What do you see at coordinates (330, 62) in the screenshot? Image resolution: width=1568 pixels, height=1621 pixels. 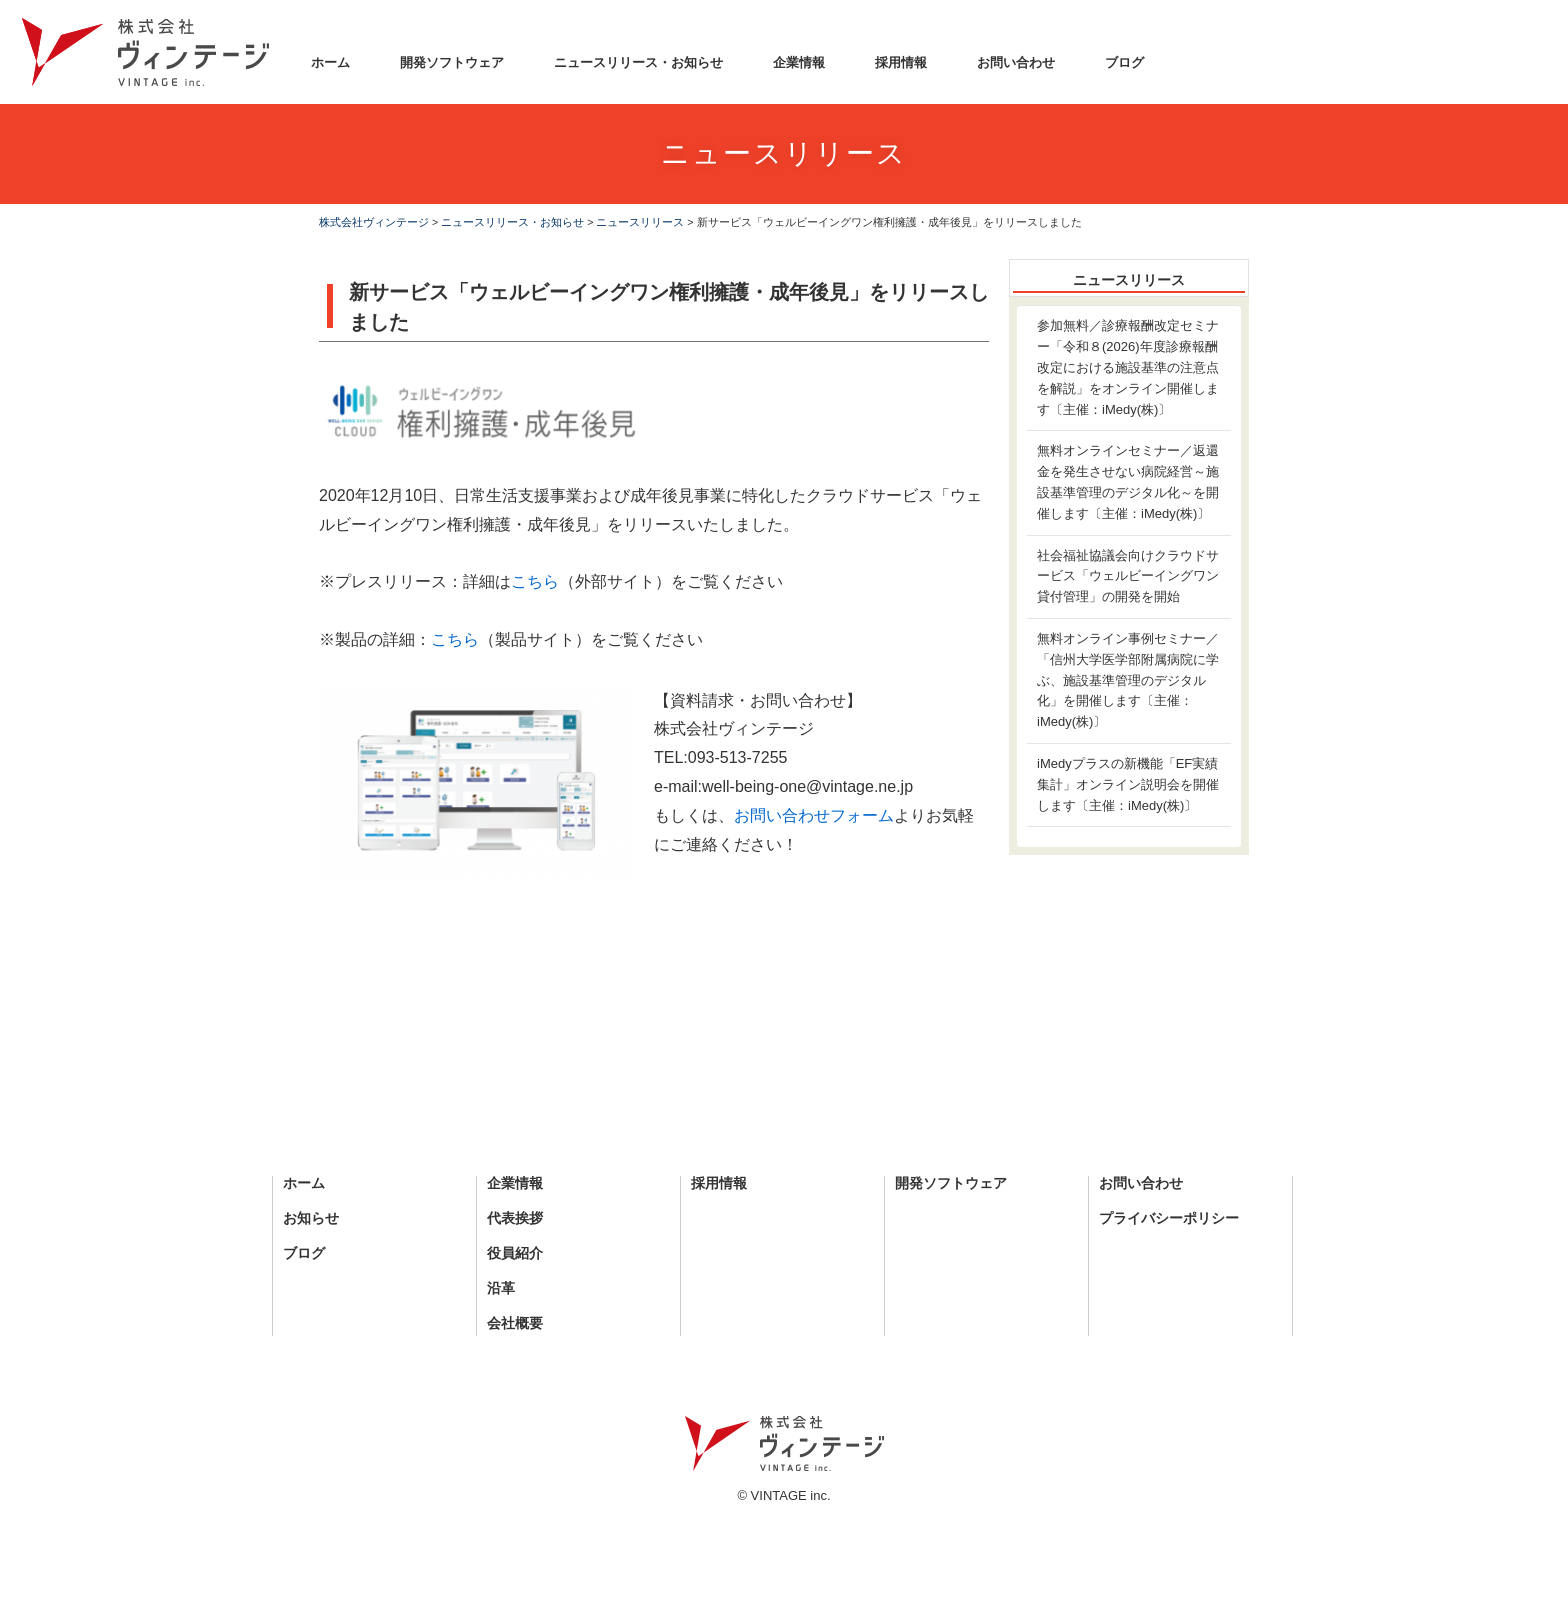 I see `ホーム` at bounding box center [330, 62].